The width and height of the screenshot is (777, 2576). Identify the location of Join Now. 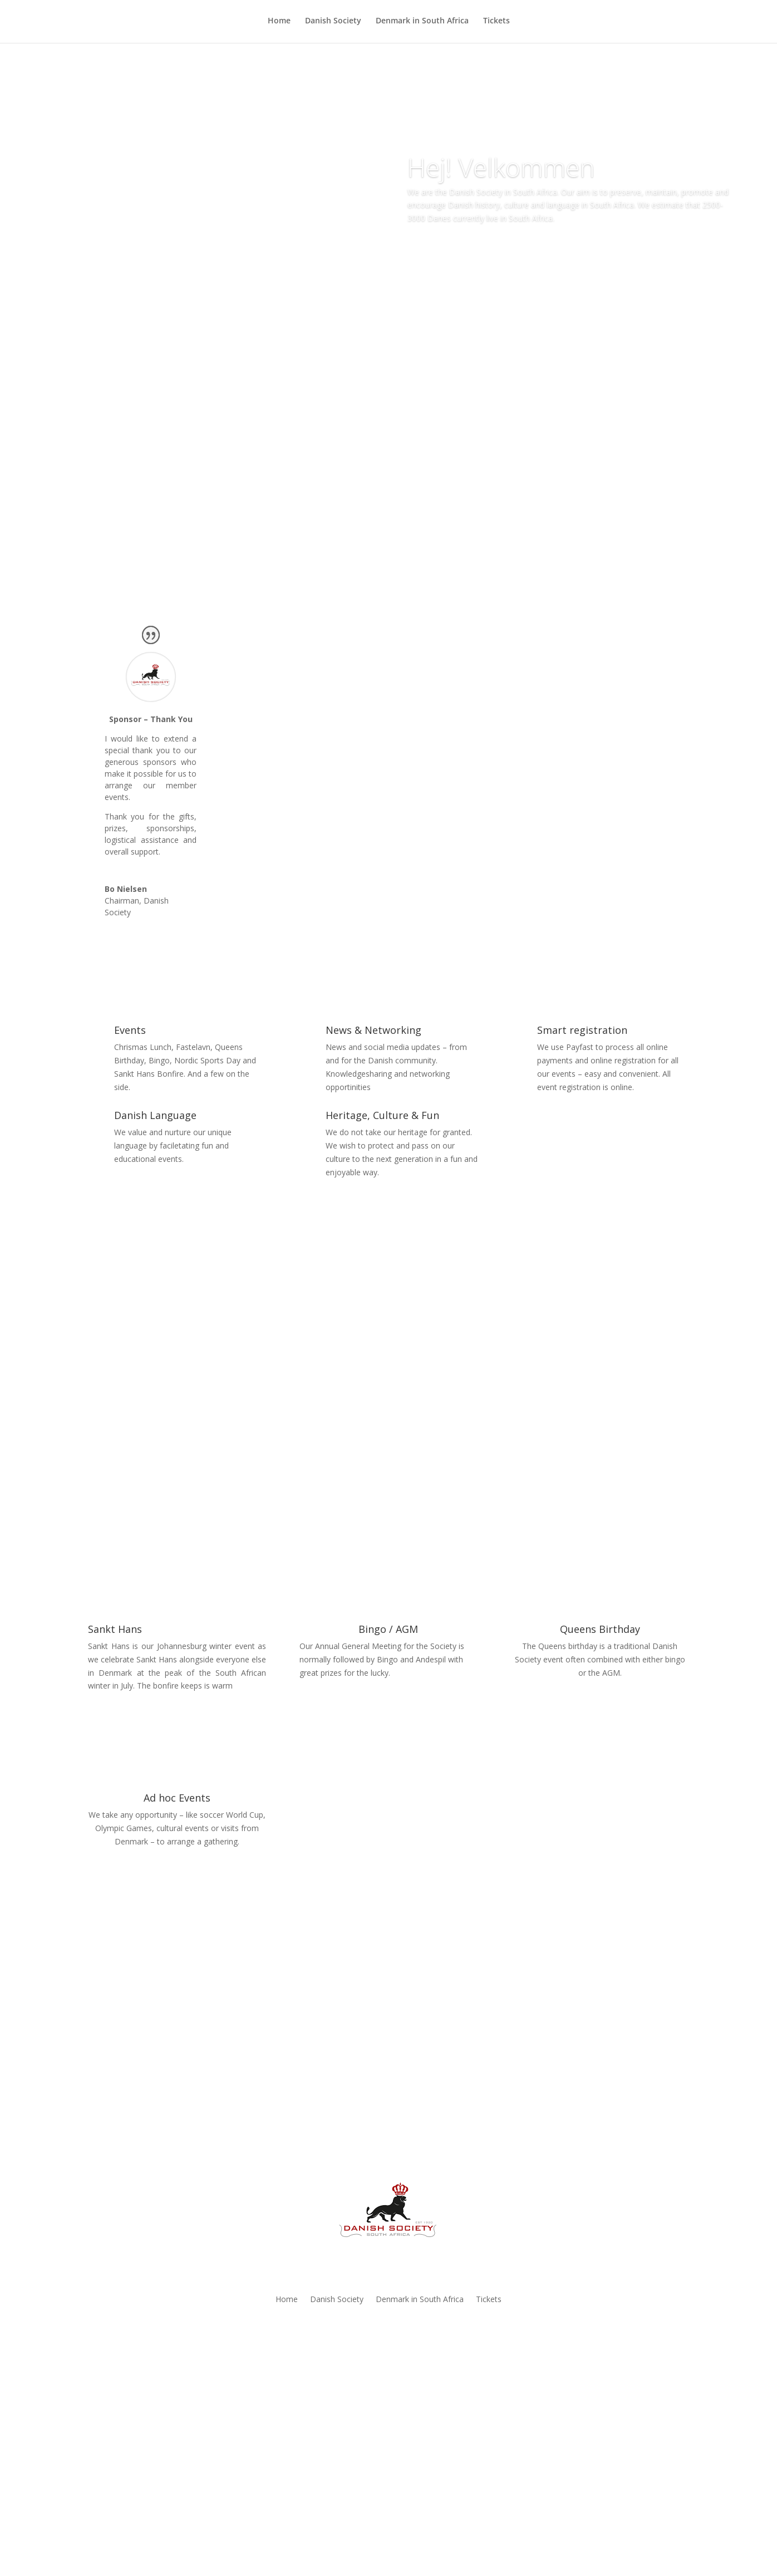
(388, 2412).